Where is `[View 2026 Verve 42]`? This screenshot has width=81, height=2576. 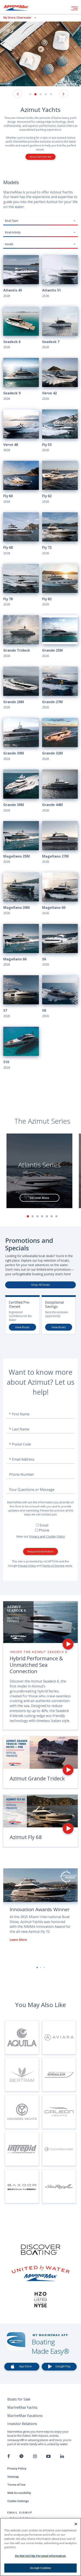 [View 2026 Verve 42] is located at coordinates (60, 379).